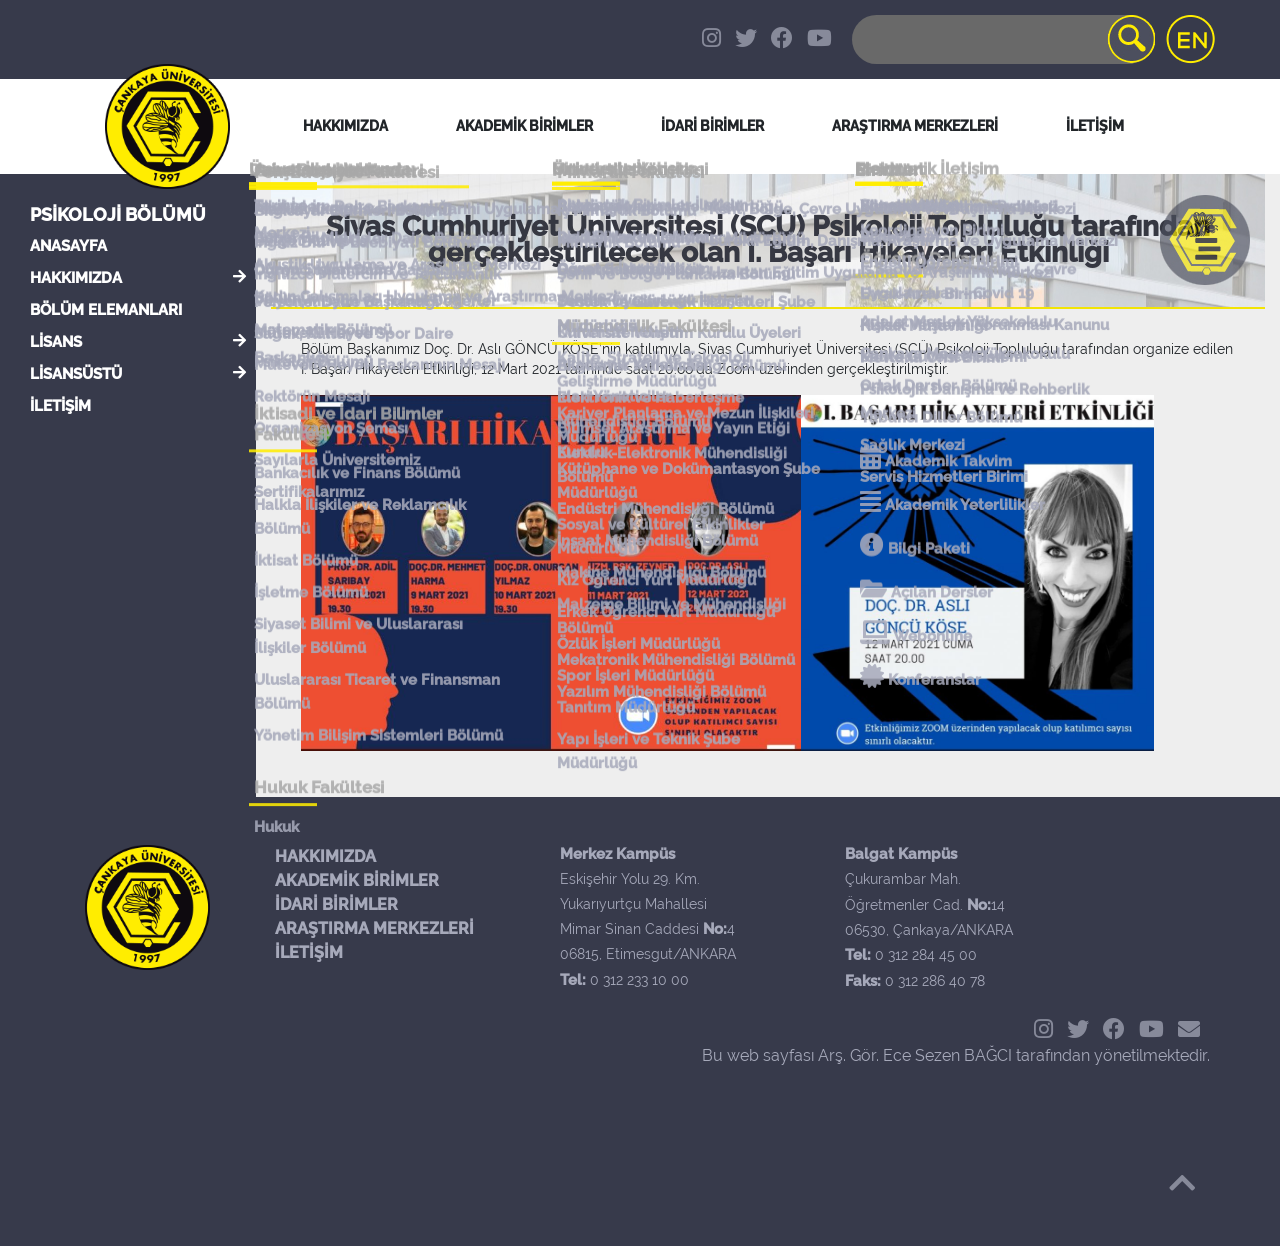 The height and width of the screenshot is (1246, 1280). Describe the element at coordinates (374, 928) in the screenshot. I see `ARAŞTIRMA MERKEZLERİ` at that location.